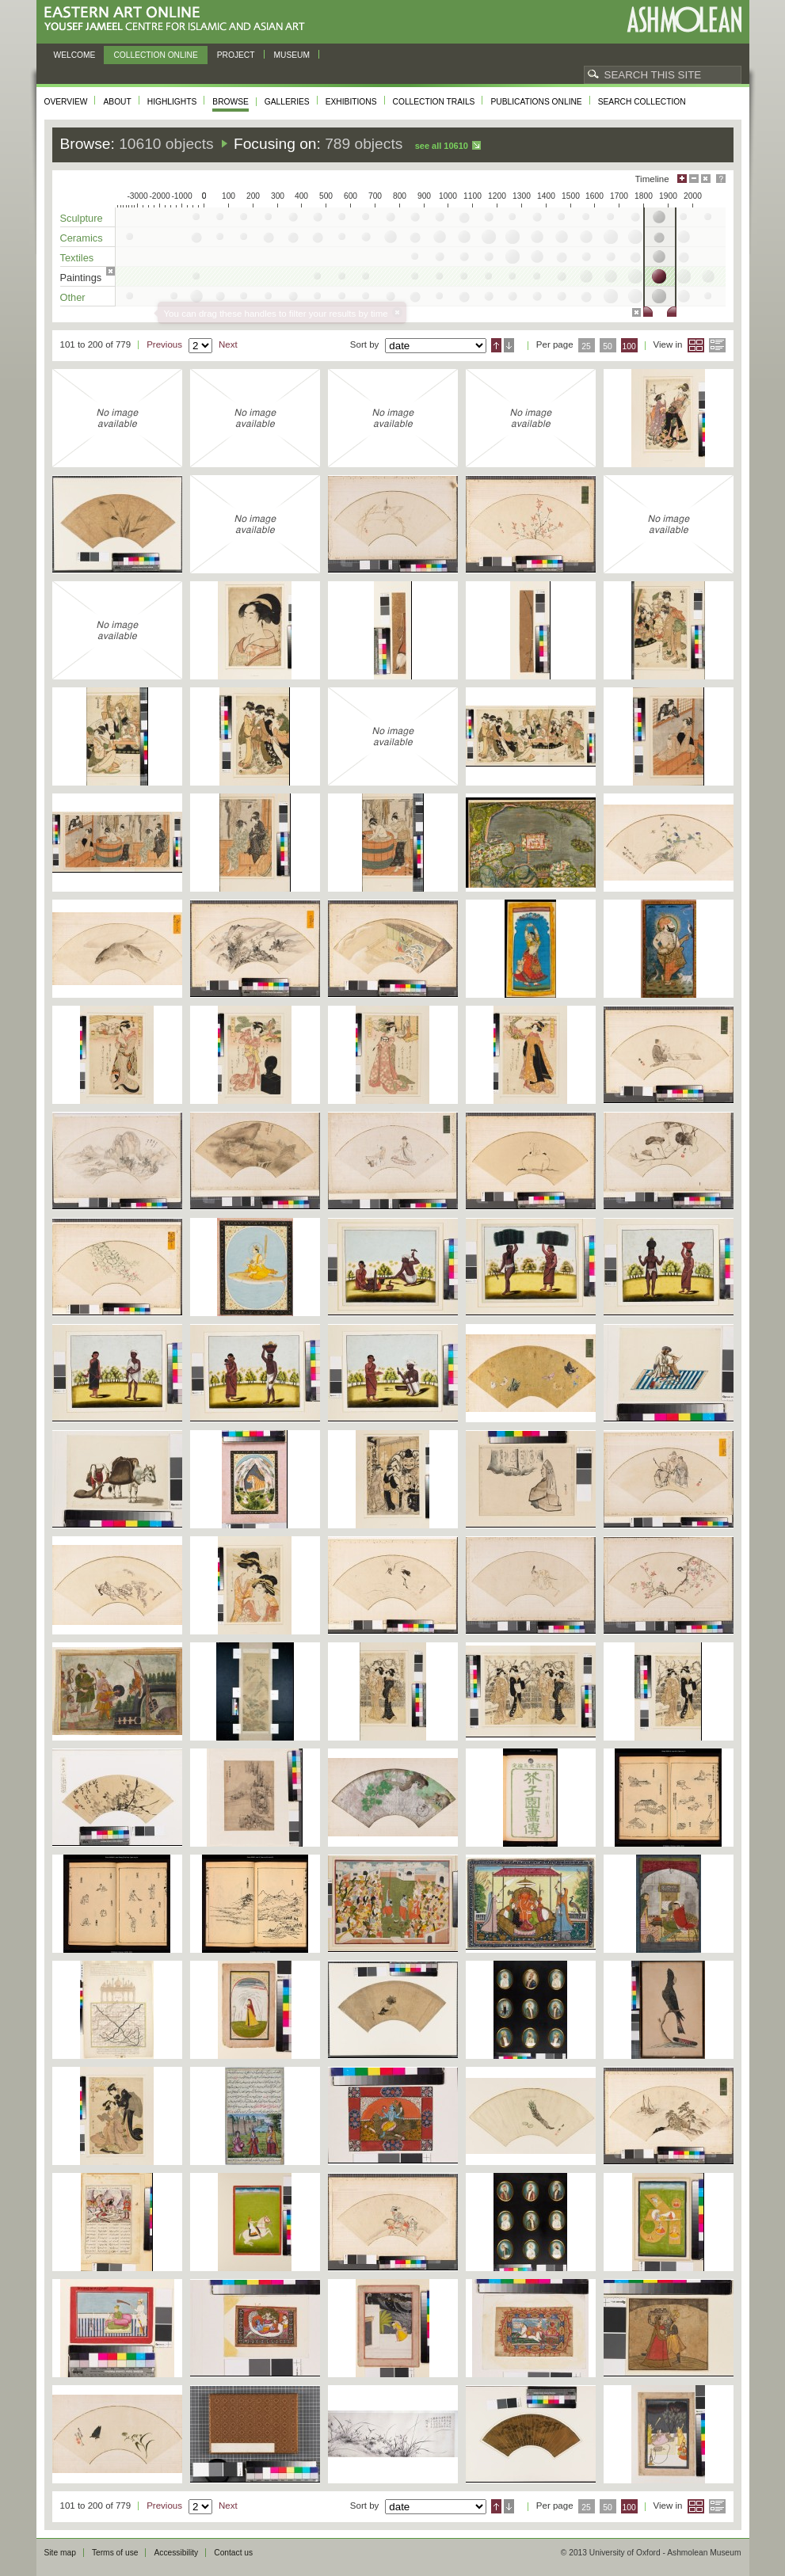 The image size is (785, 2576). Describe the element at coordinates (172, 101) in the screenshot. I see `Highlights` at that location.